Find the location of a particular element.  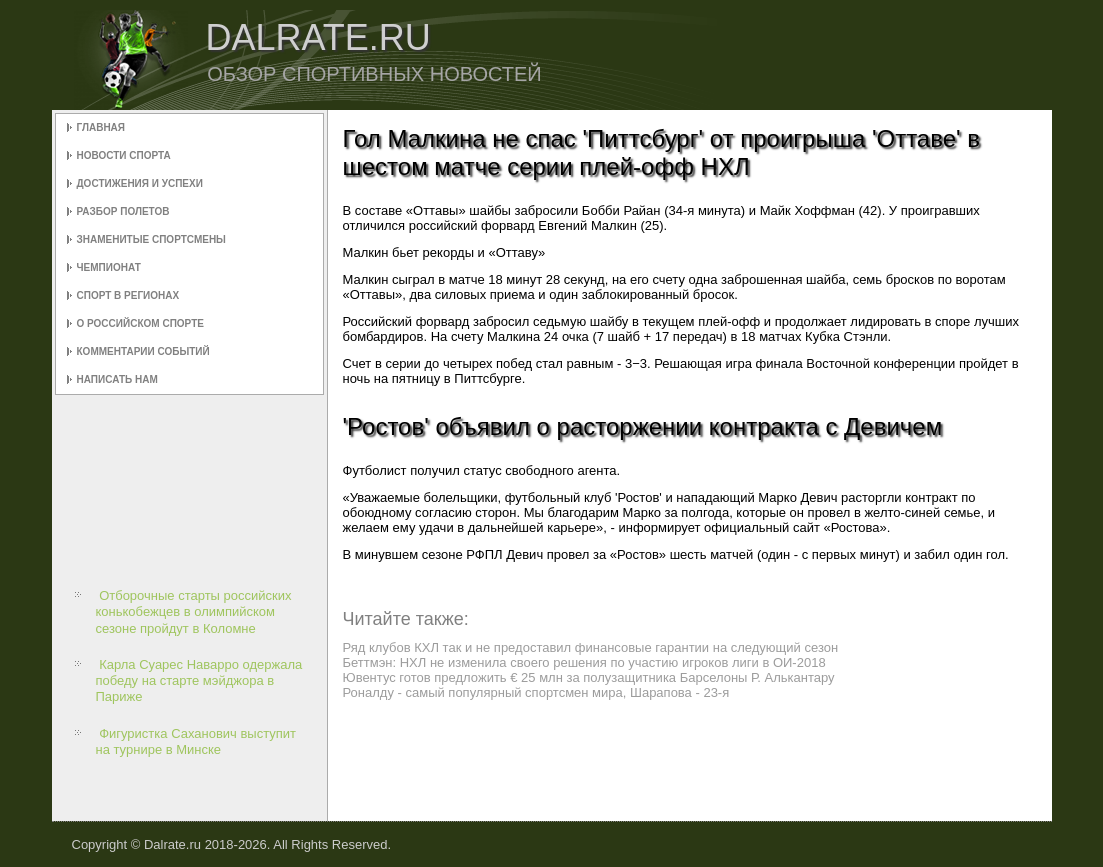

Разбор полетов is located at coordinates (123, 211).